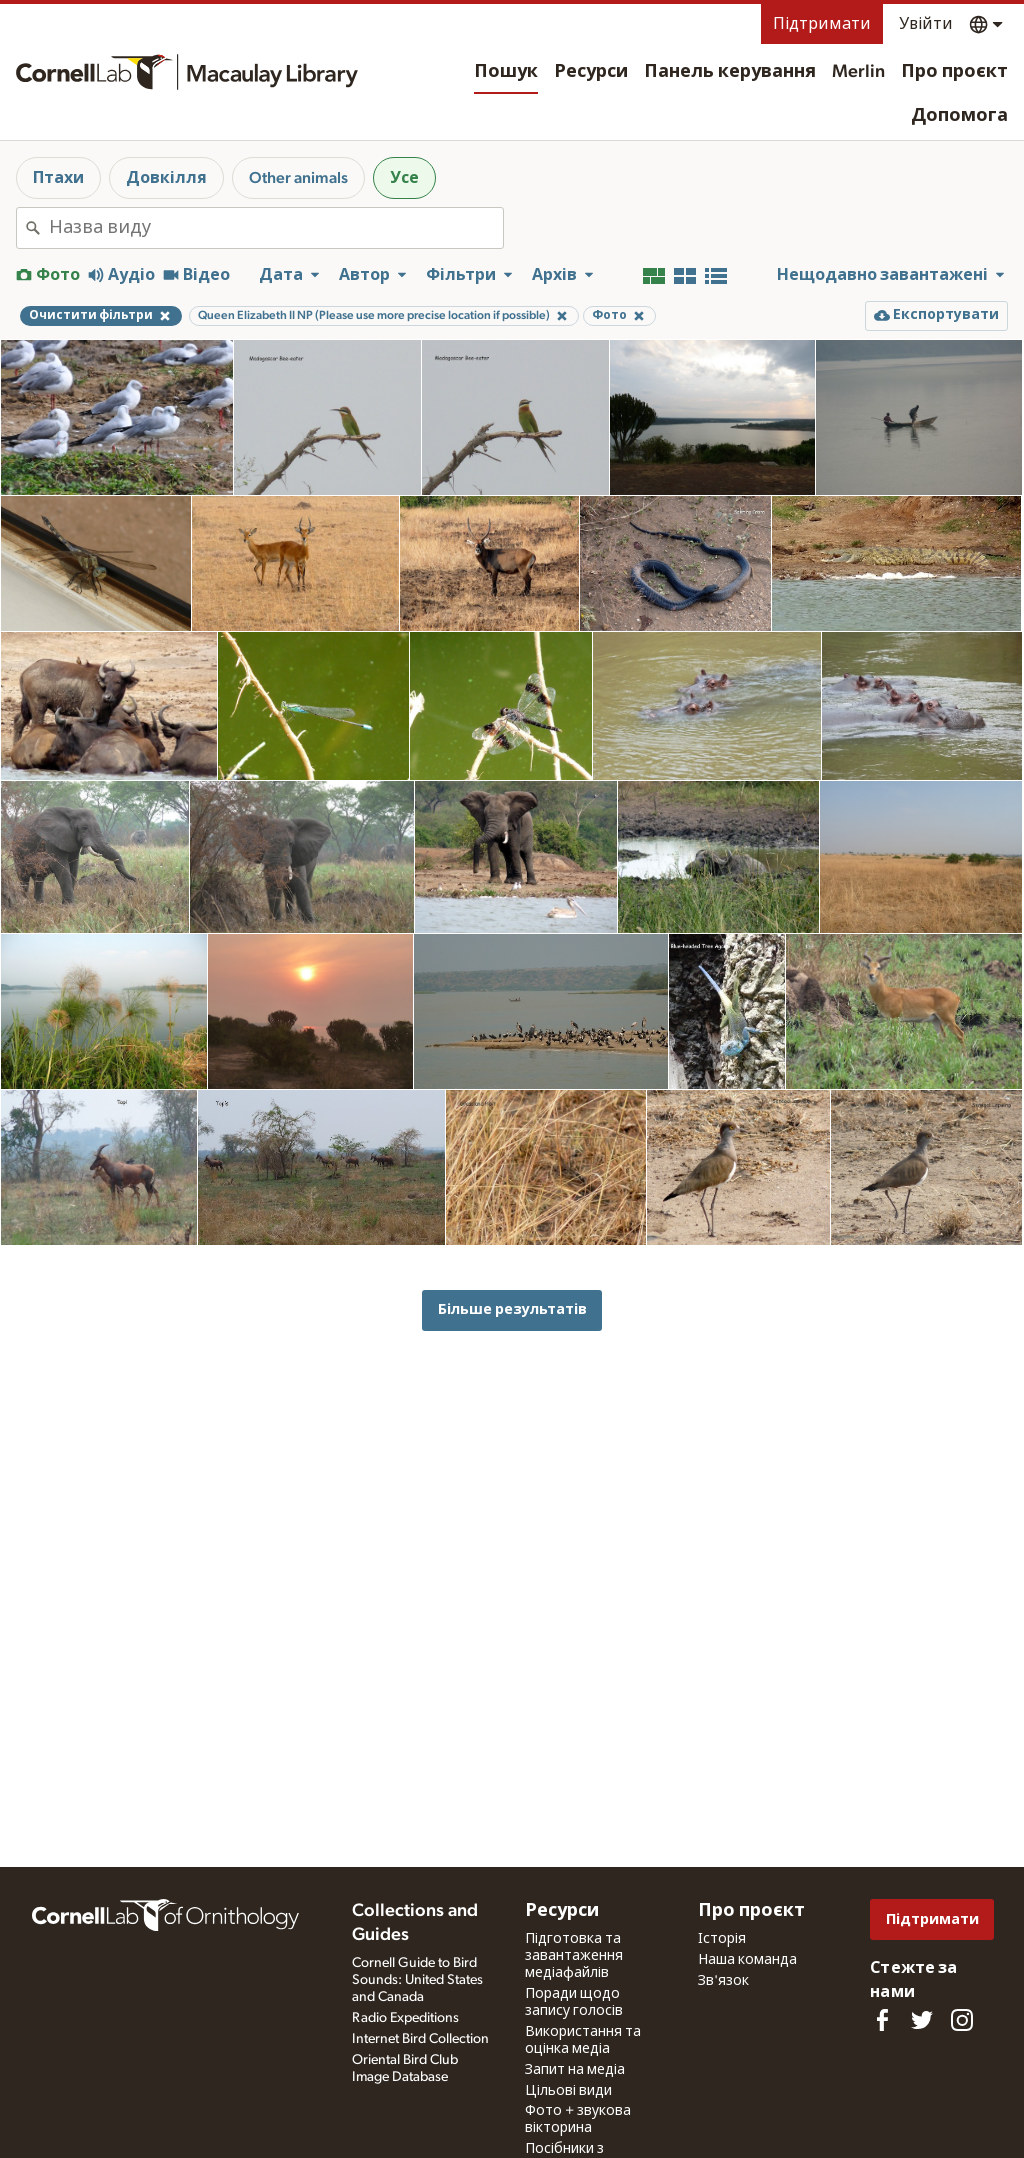 The width and height of the screenshot is (1024, 2158). I want to click on [combobox], so click(276, 228).